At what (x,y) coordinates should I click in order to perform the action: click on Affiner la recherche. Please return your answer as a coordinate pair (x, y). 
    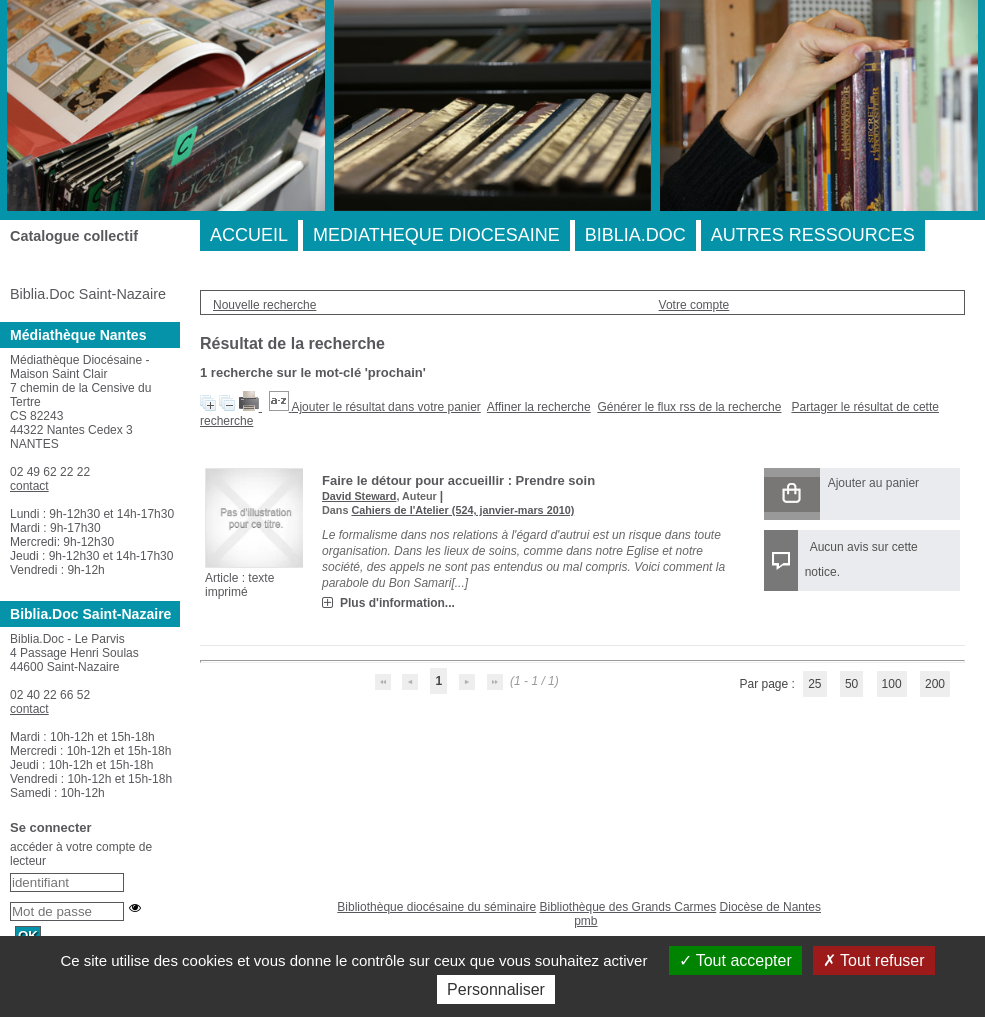
    Looking at the image, I should click on (539, 407).